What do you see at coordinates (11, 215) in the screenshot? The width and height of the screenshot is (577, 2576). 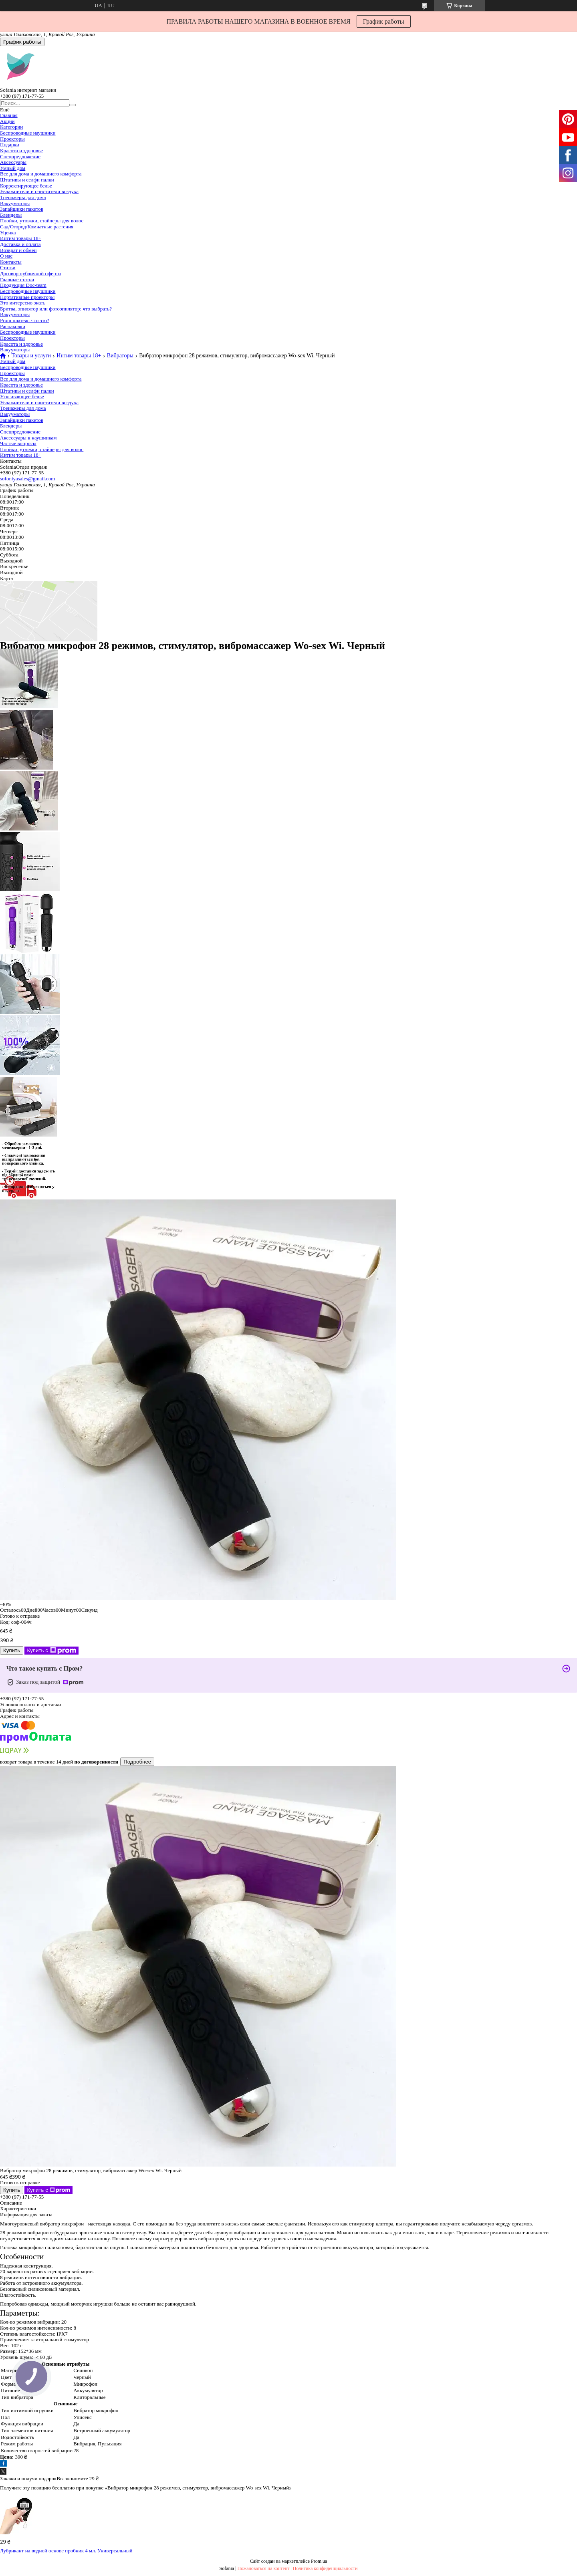 I see `Блендеры` at bounding box center [11, 215].